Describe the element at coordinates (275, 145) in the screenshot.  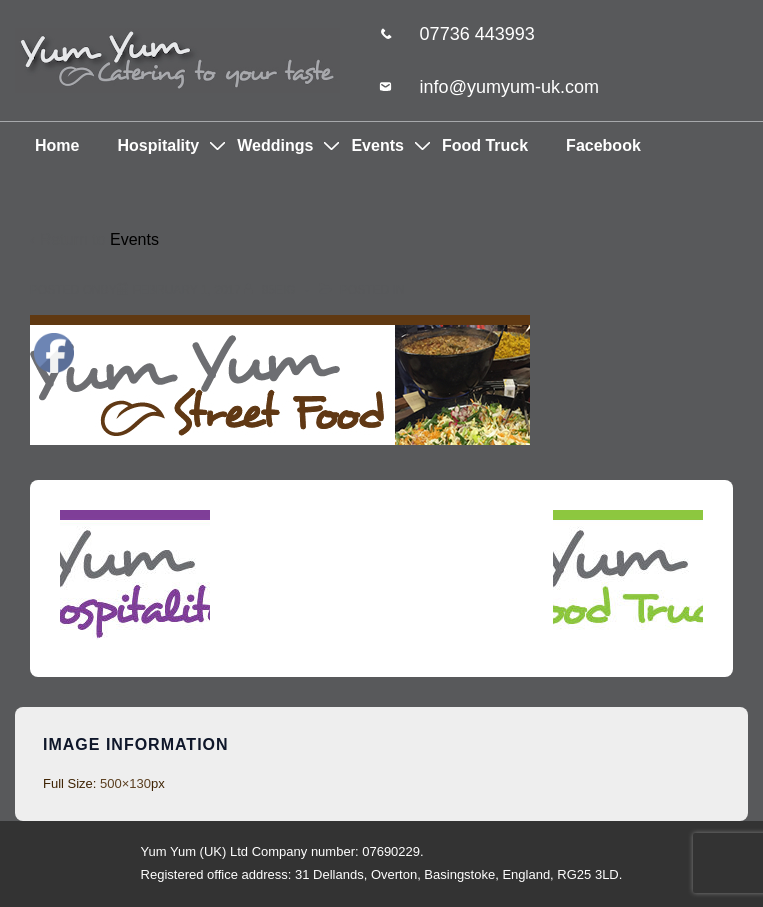
I see `Weddings` at that location.